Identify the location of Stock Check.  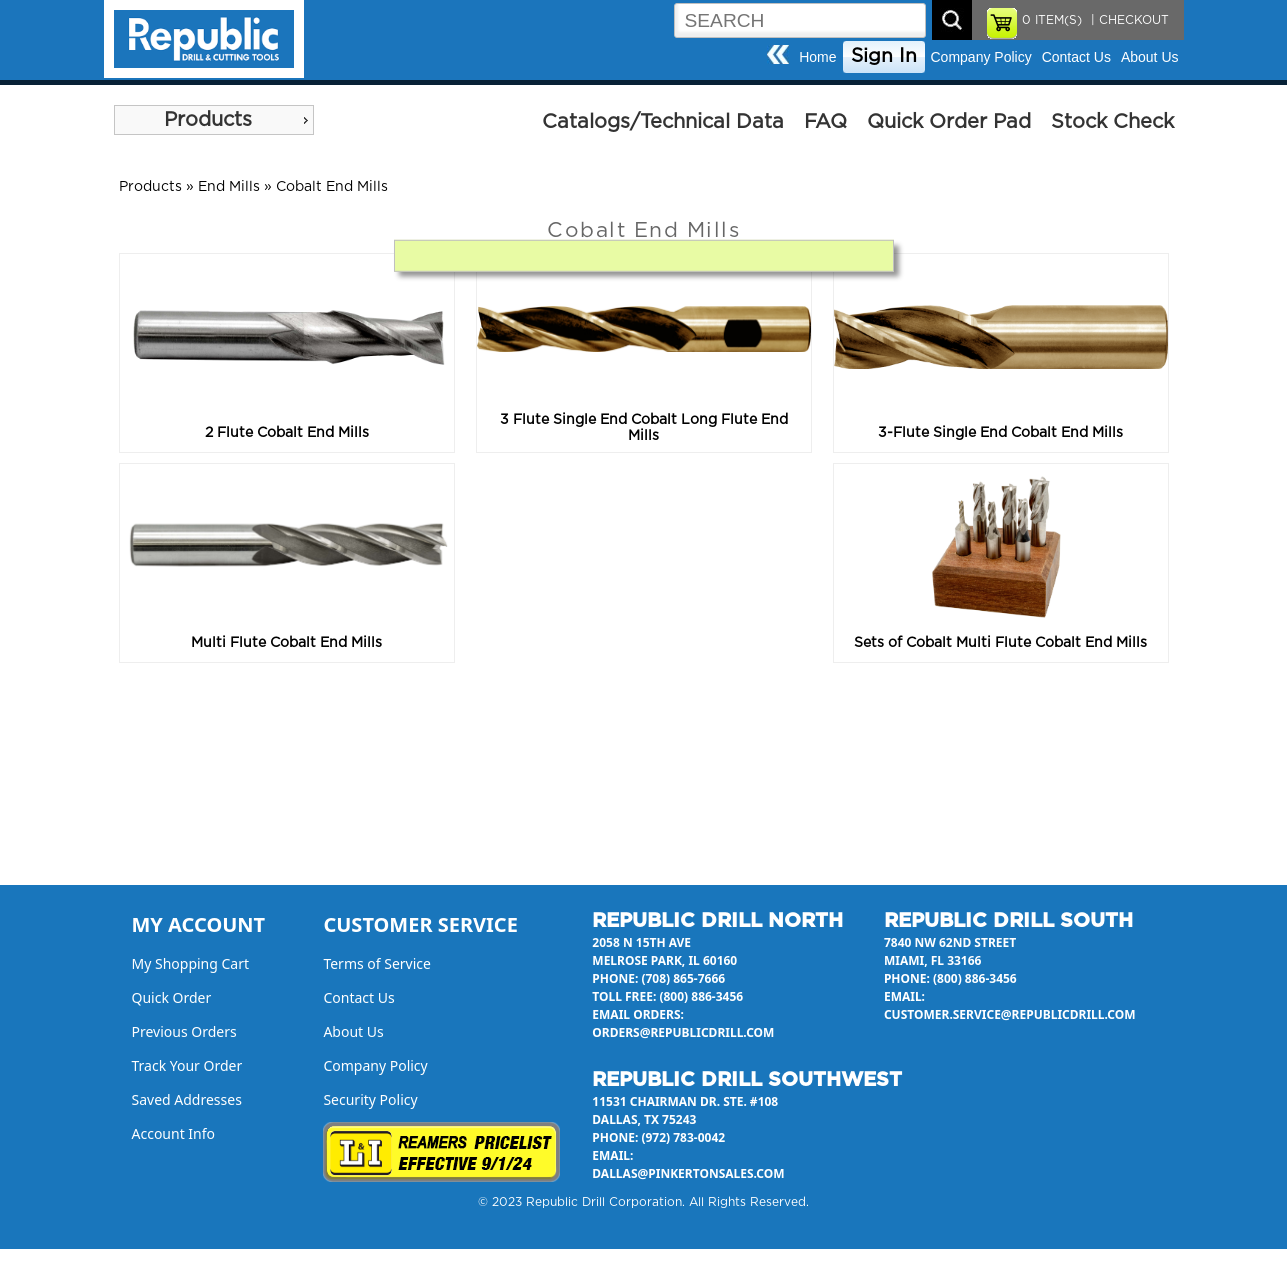
(1112, 122).